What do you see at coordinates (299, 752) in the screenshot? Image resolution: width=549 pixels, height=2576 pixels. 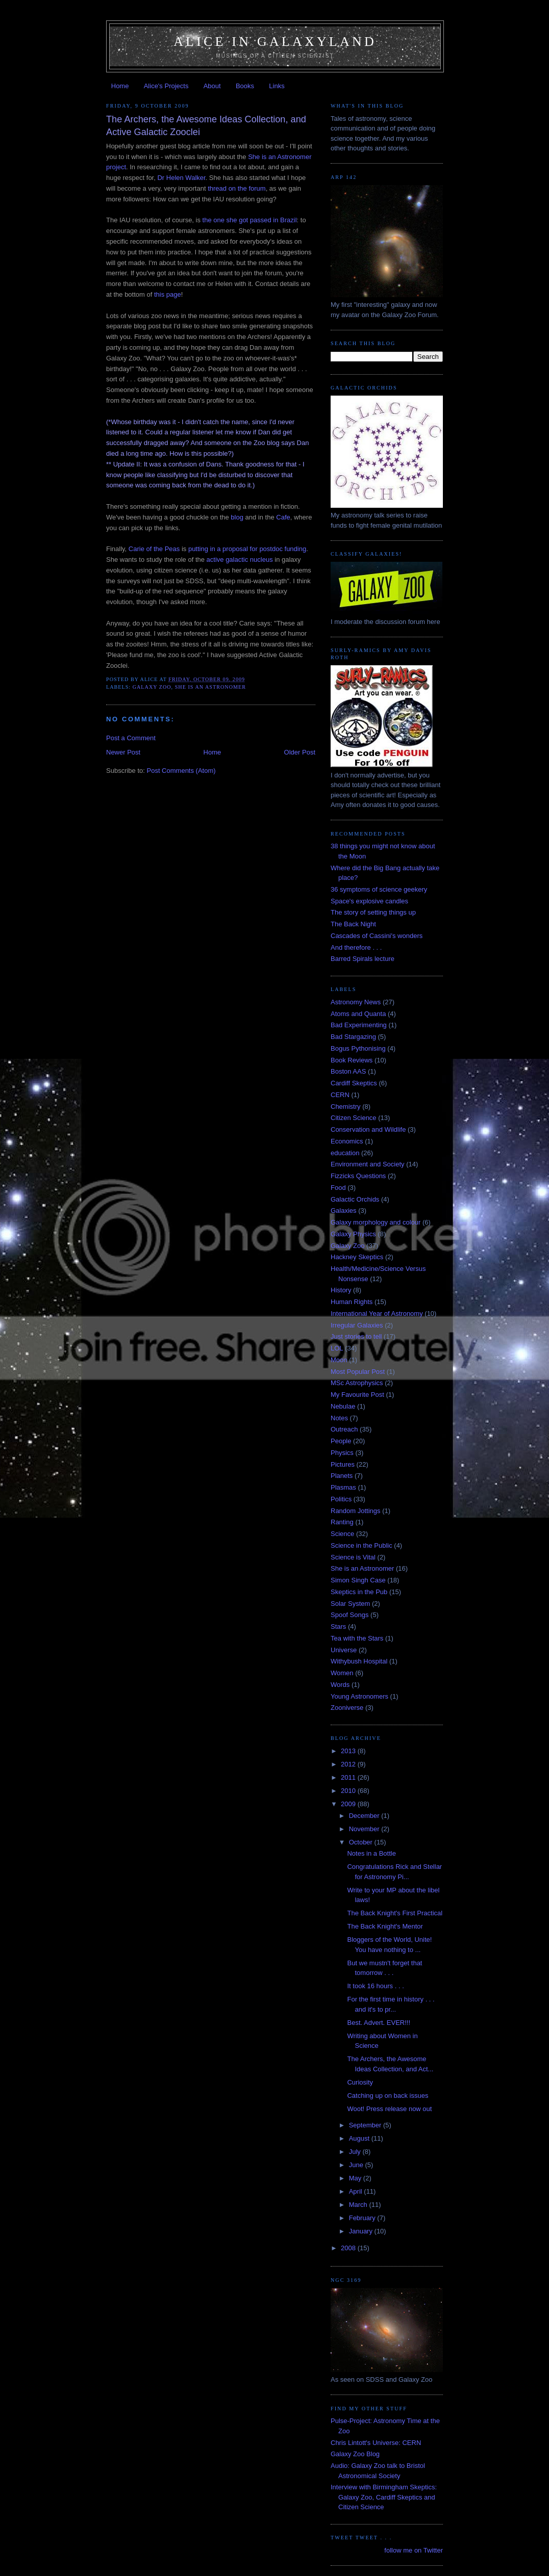 I see `Older Post` at bounding box center [299, 752].